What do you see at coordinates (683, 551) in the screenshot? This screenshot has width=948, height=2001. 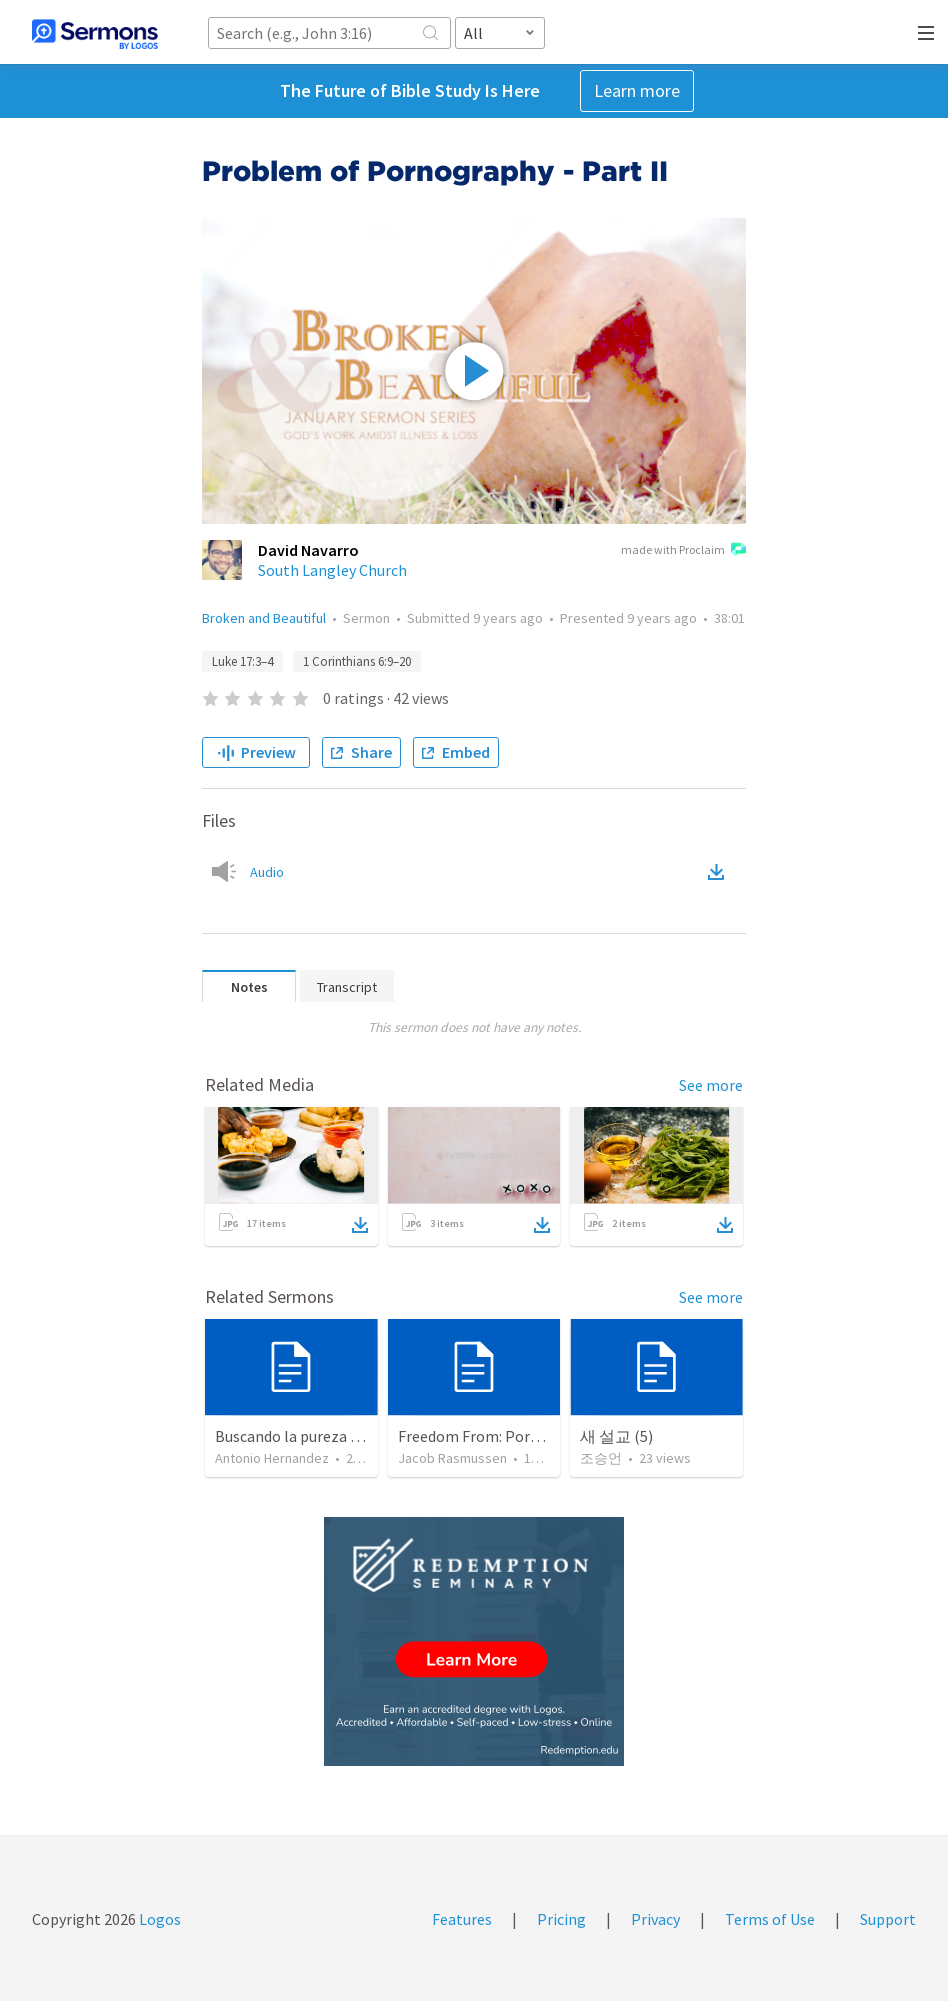 I see `made with Proclaim` at bounding box center [683, 551].